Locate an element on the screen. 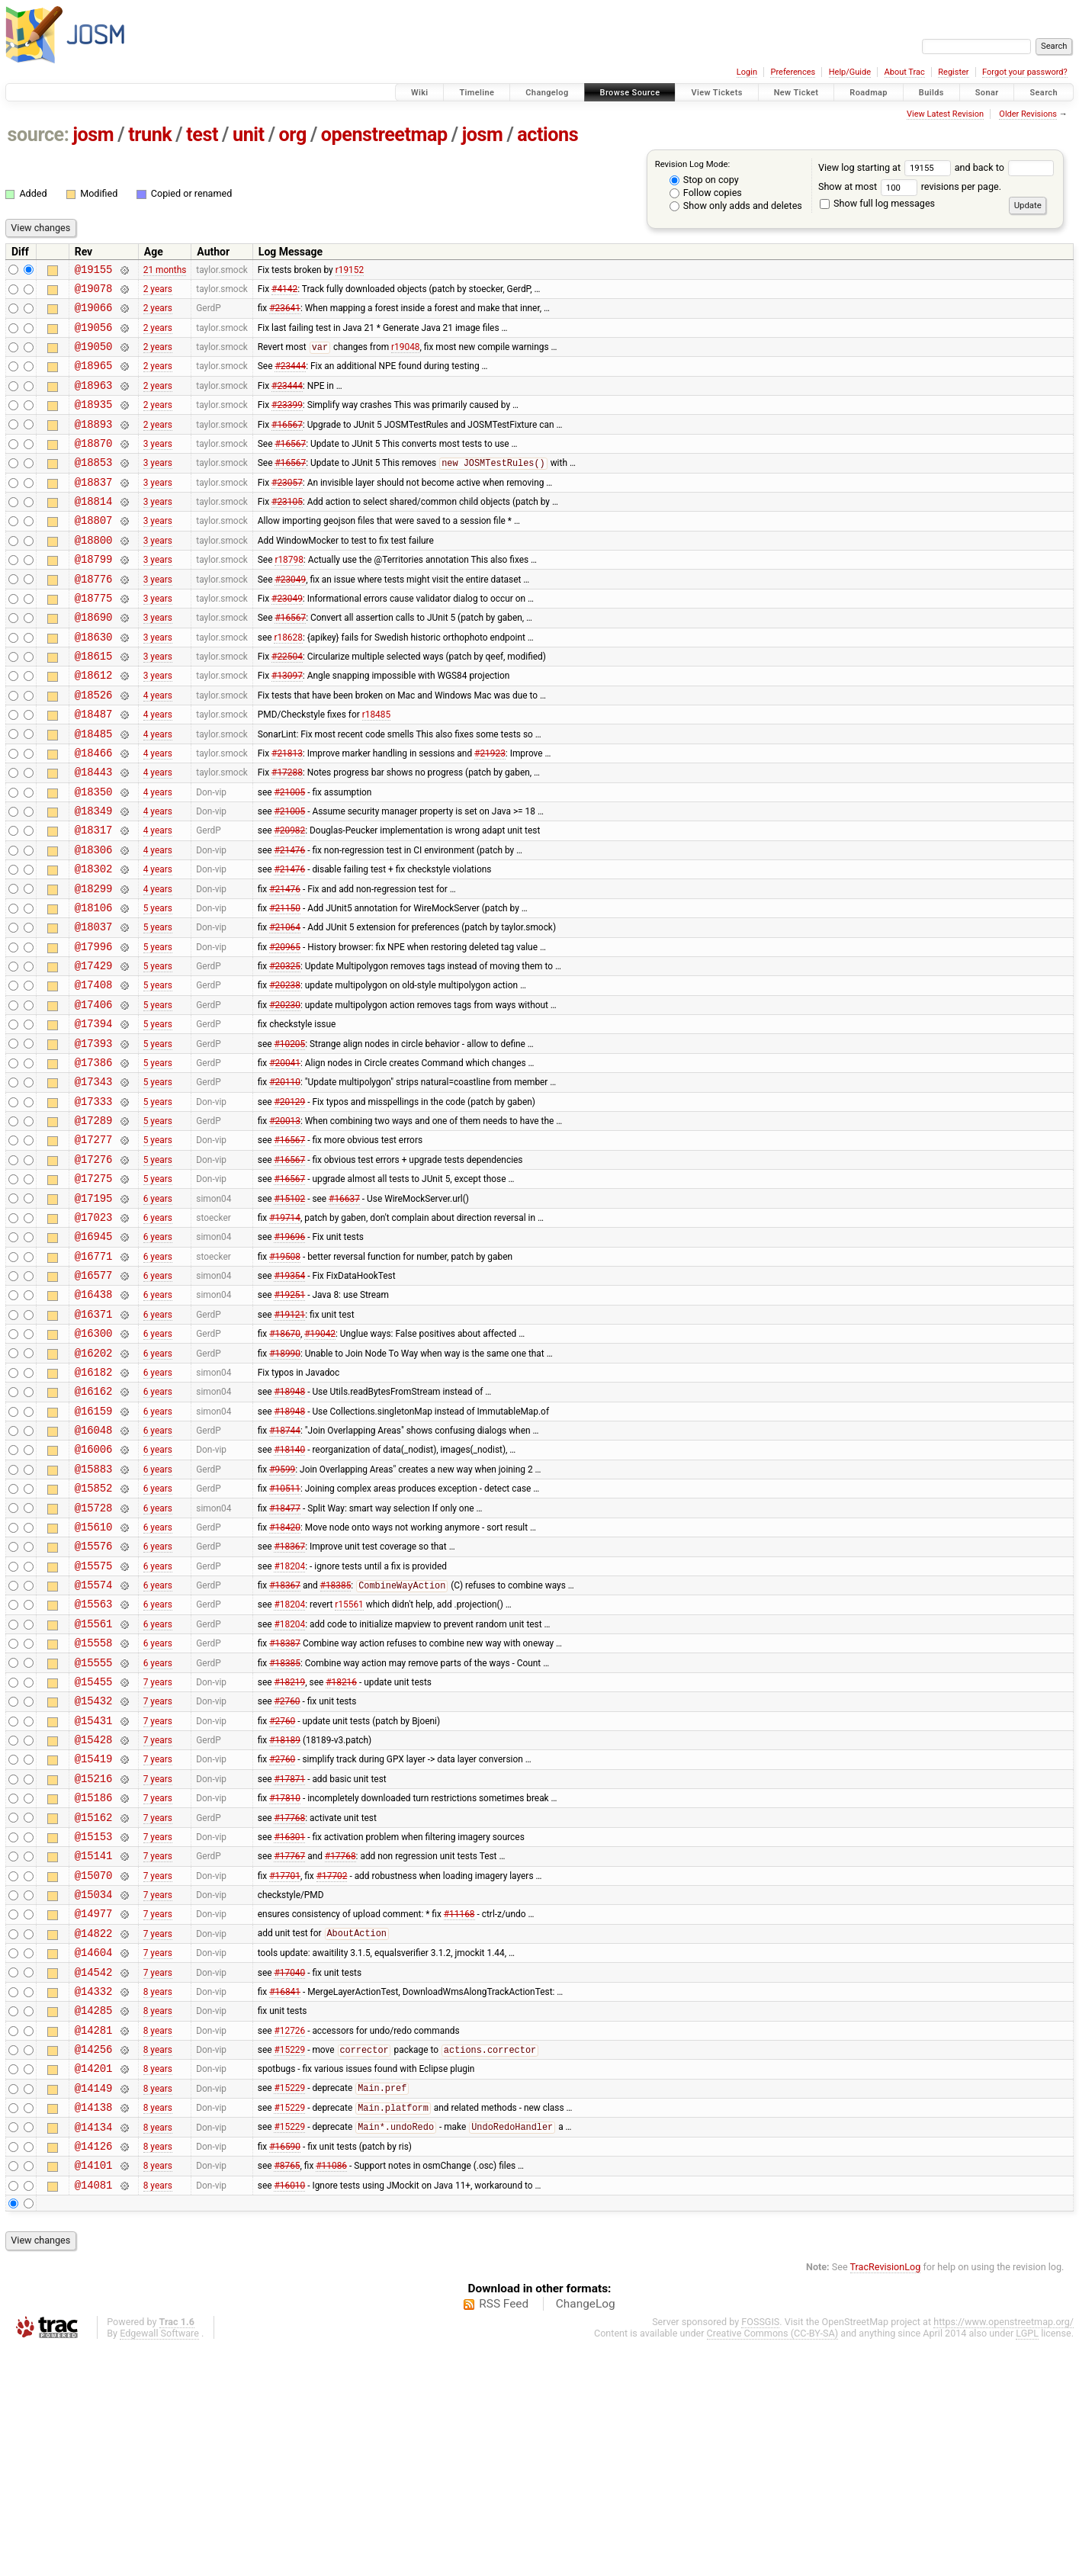 The height and width of the screenshot is (2576, 1079). @15216 is located at coordinates (94, 1958).